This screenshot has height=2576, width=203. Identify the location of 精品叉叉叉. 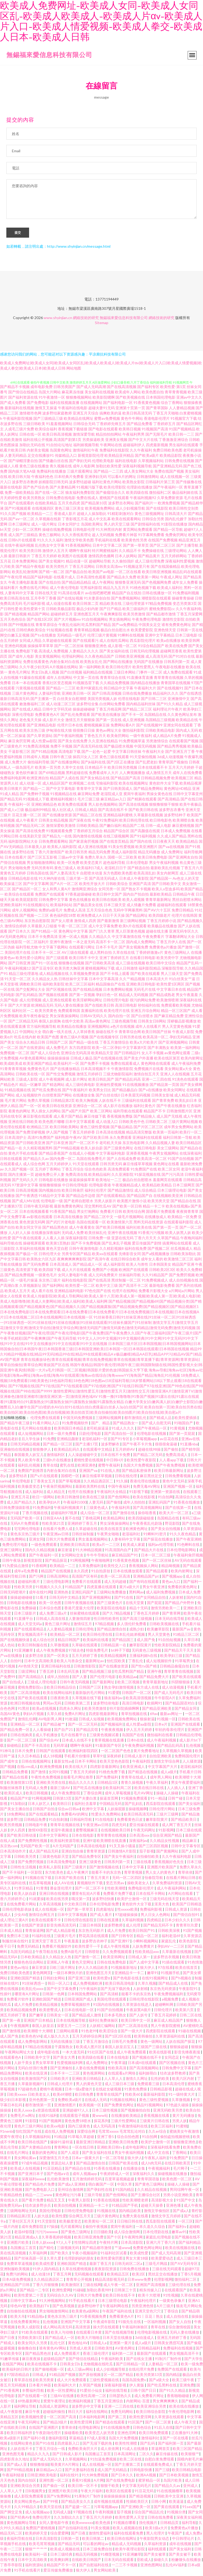
(56, 2203).